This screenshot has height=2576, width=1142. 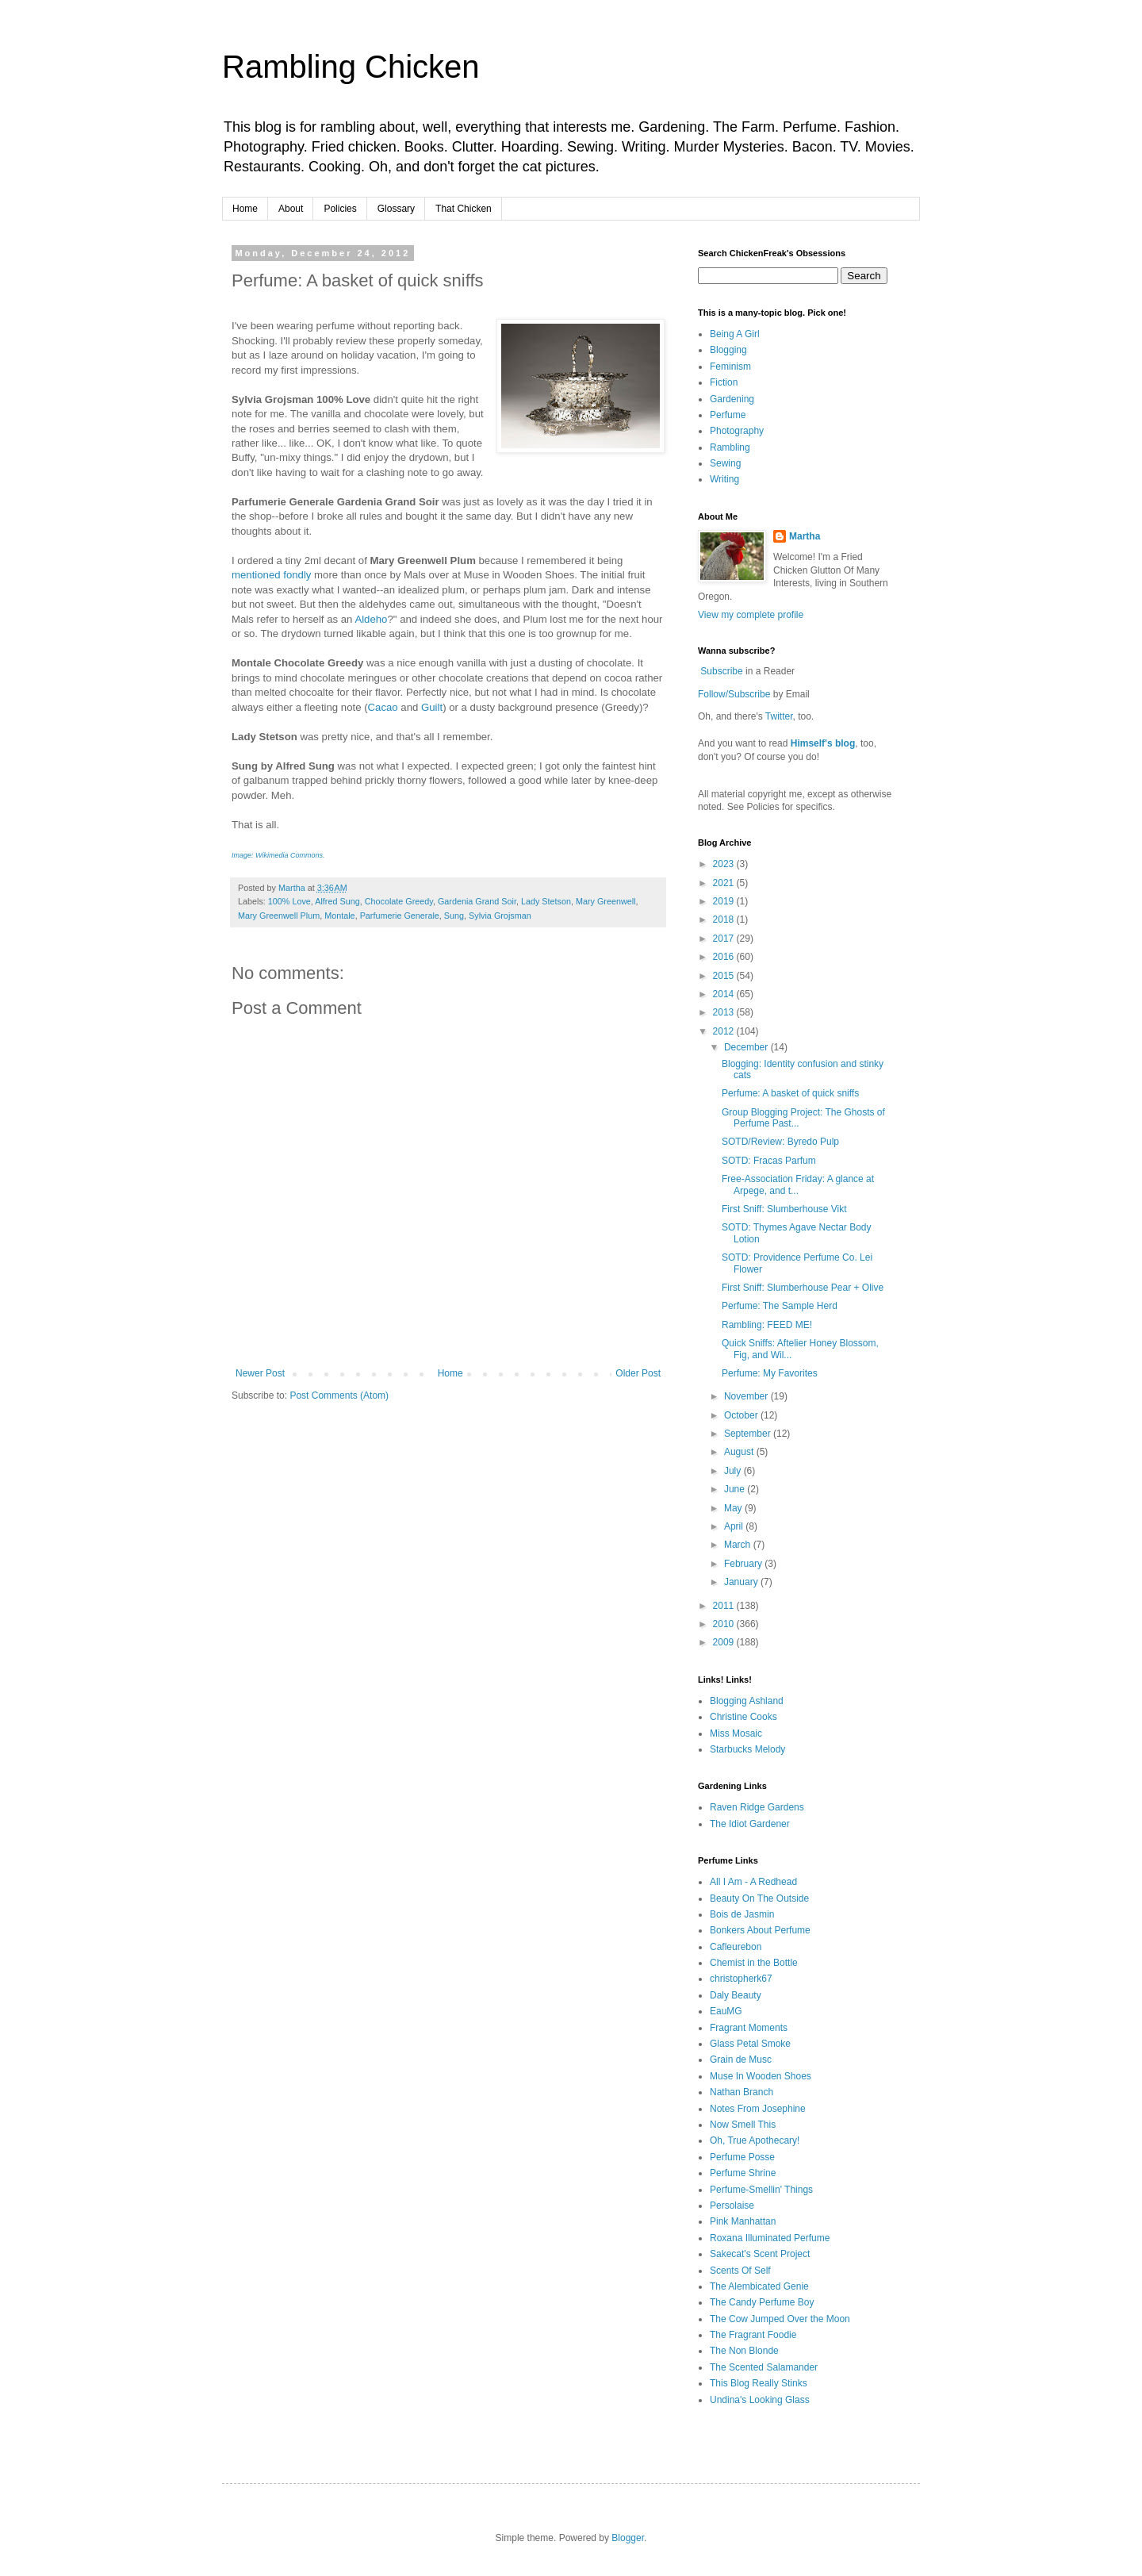 I want to click on March, so click(x=738, y=1544).